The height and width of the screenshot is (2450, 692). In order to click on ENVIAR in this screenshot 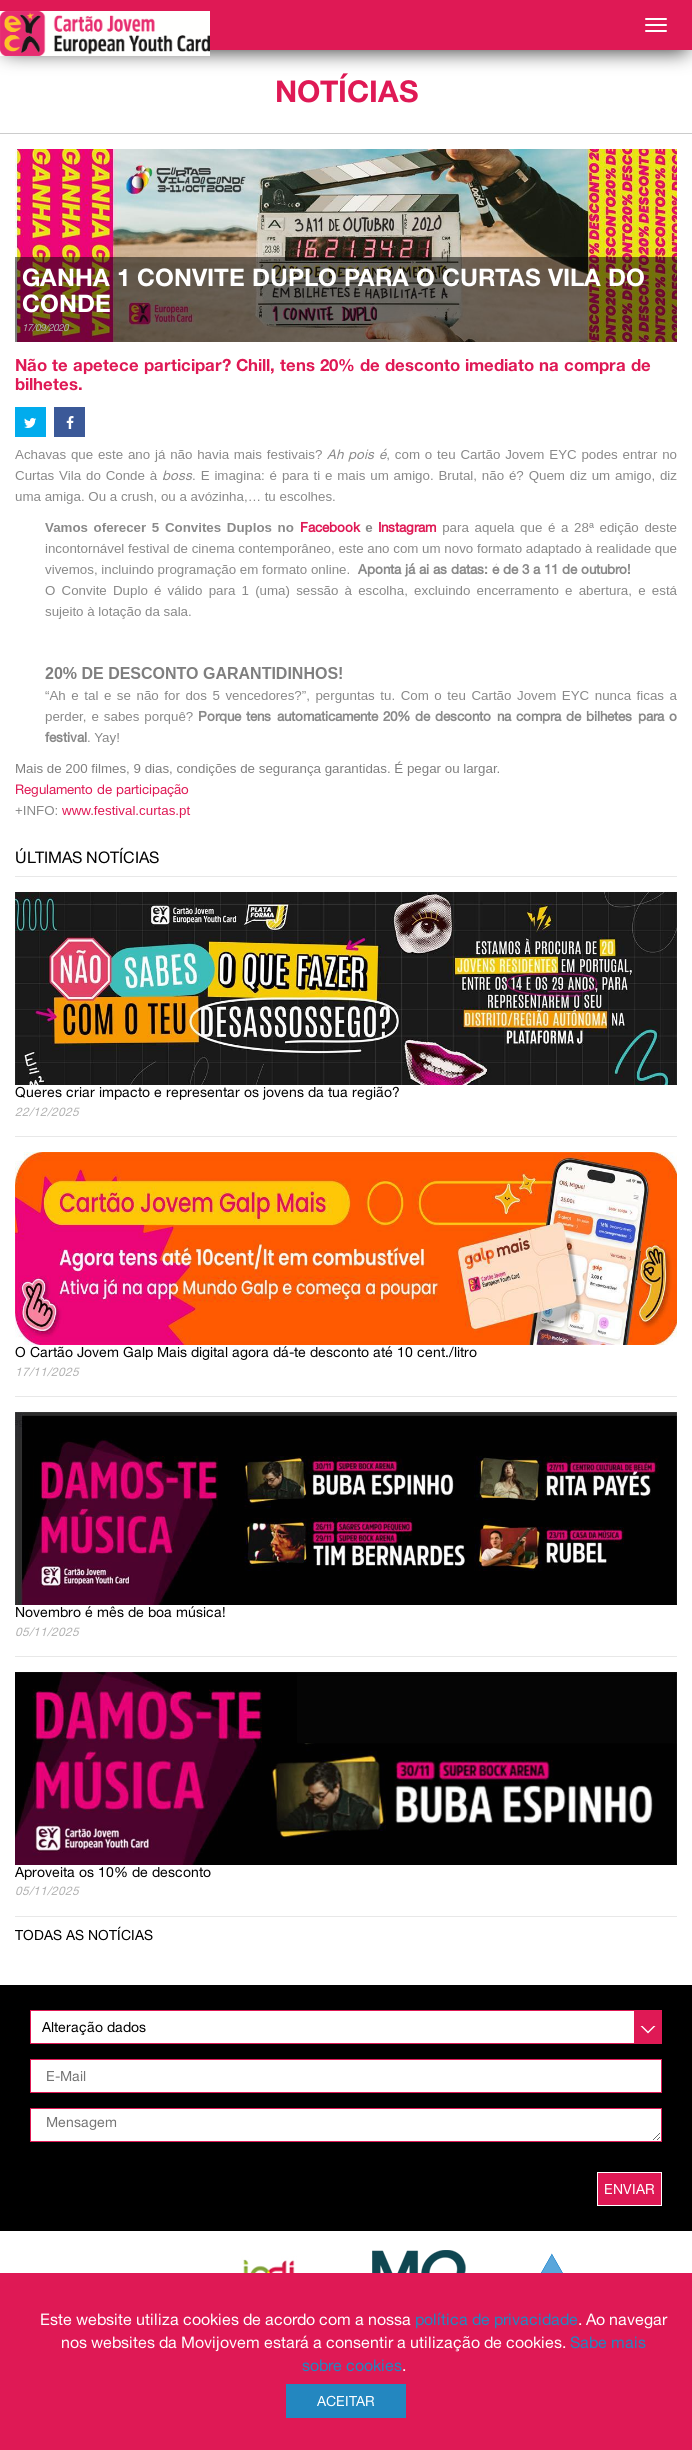, I will do `click(629, 2189)`.